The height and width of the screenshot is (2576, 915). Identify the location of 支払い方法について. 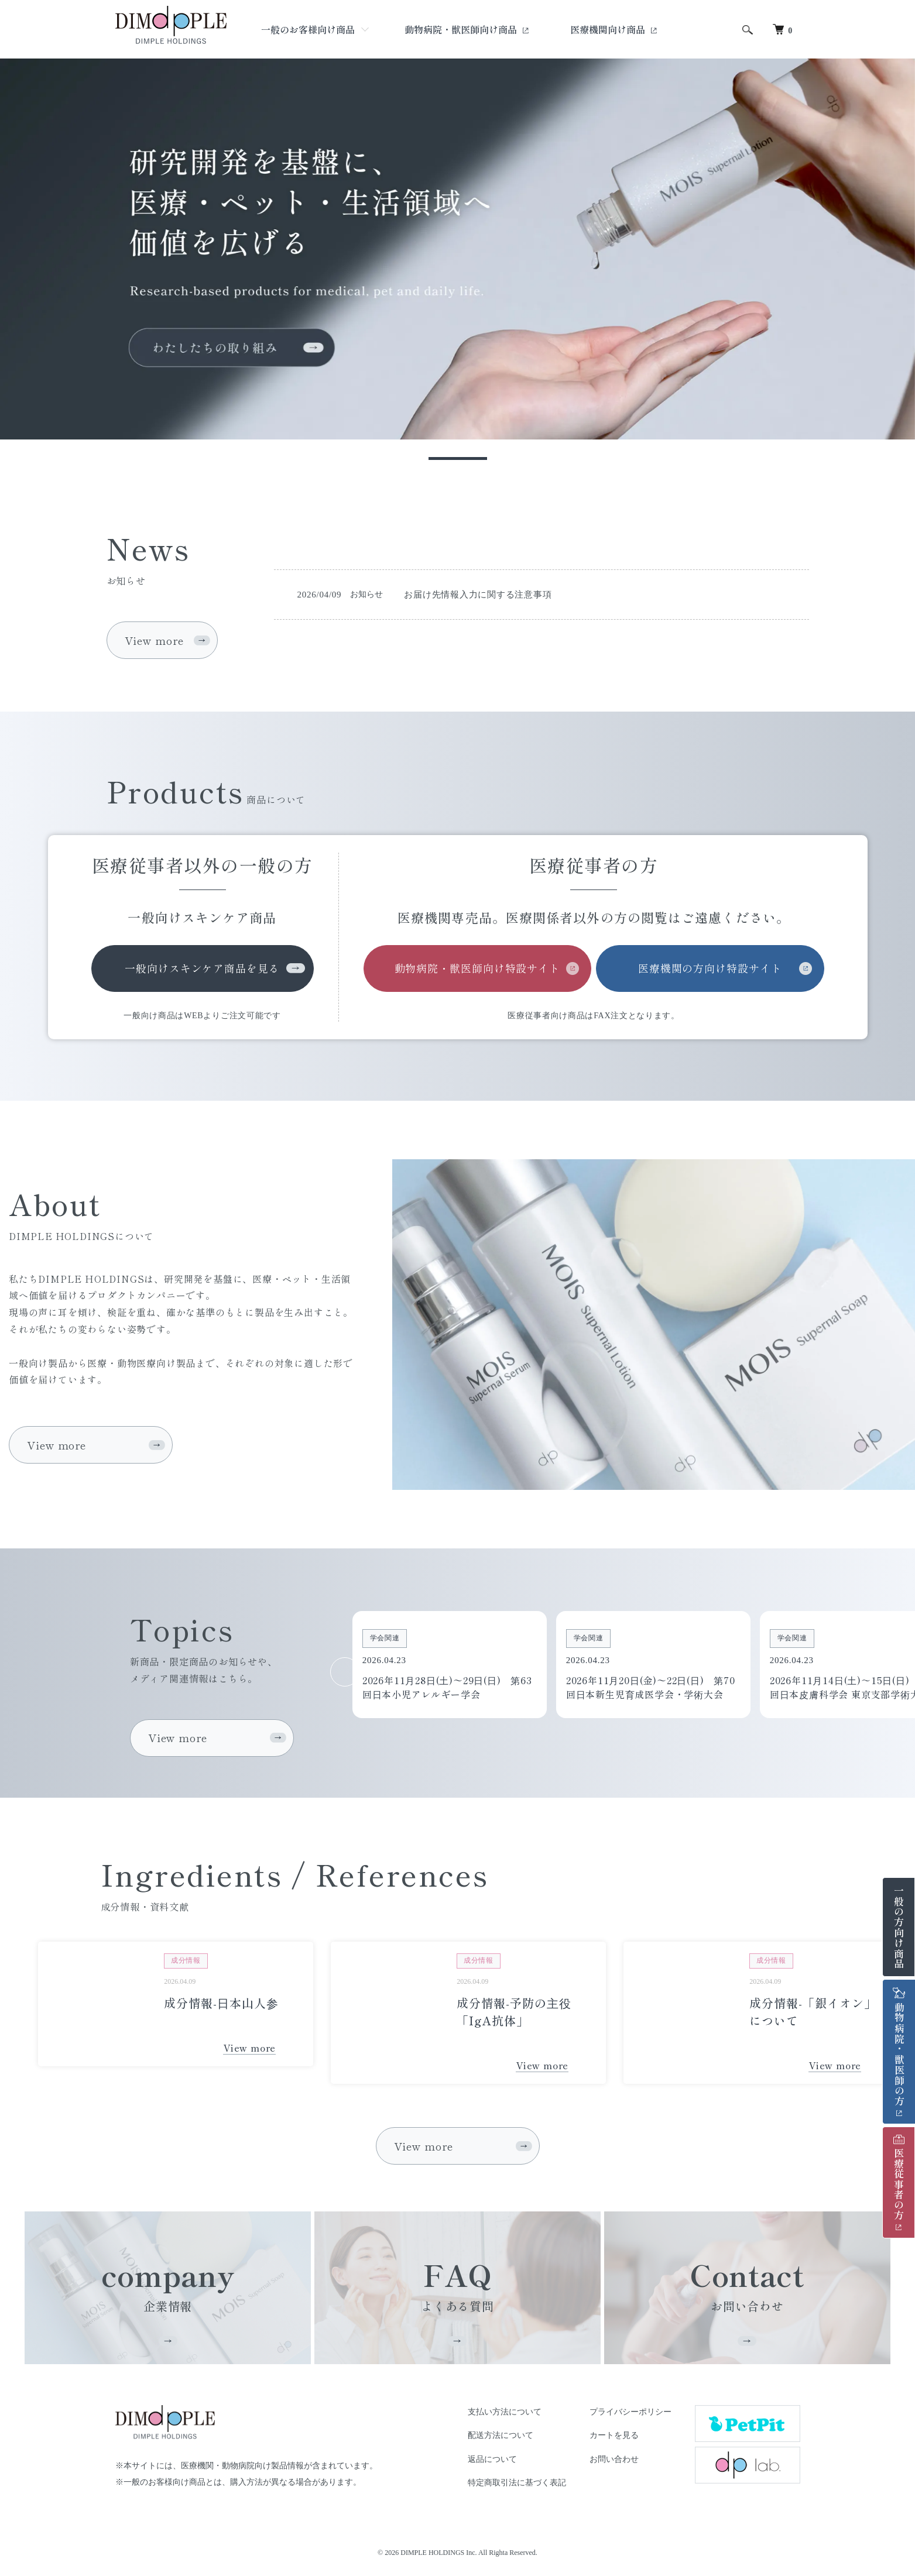
(505, 2411).